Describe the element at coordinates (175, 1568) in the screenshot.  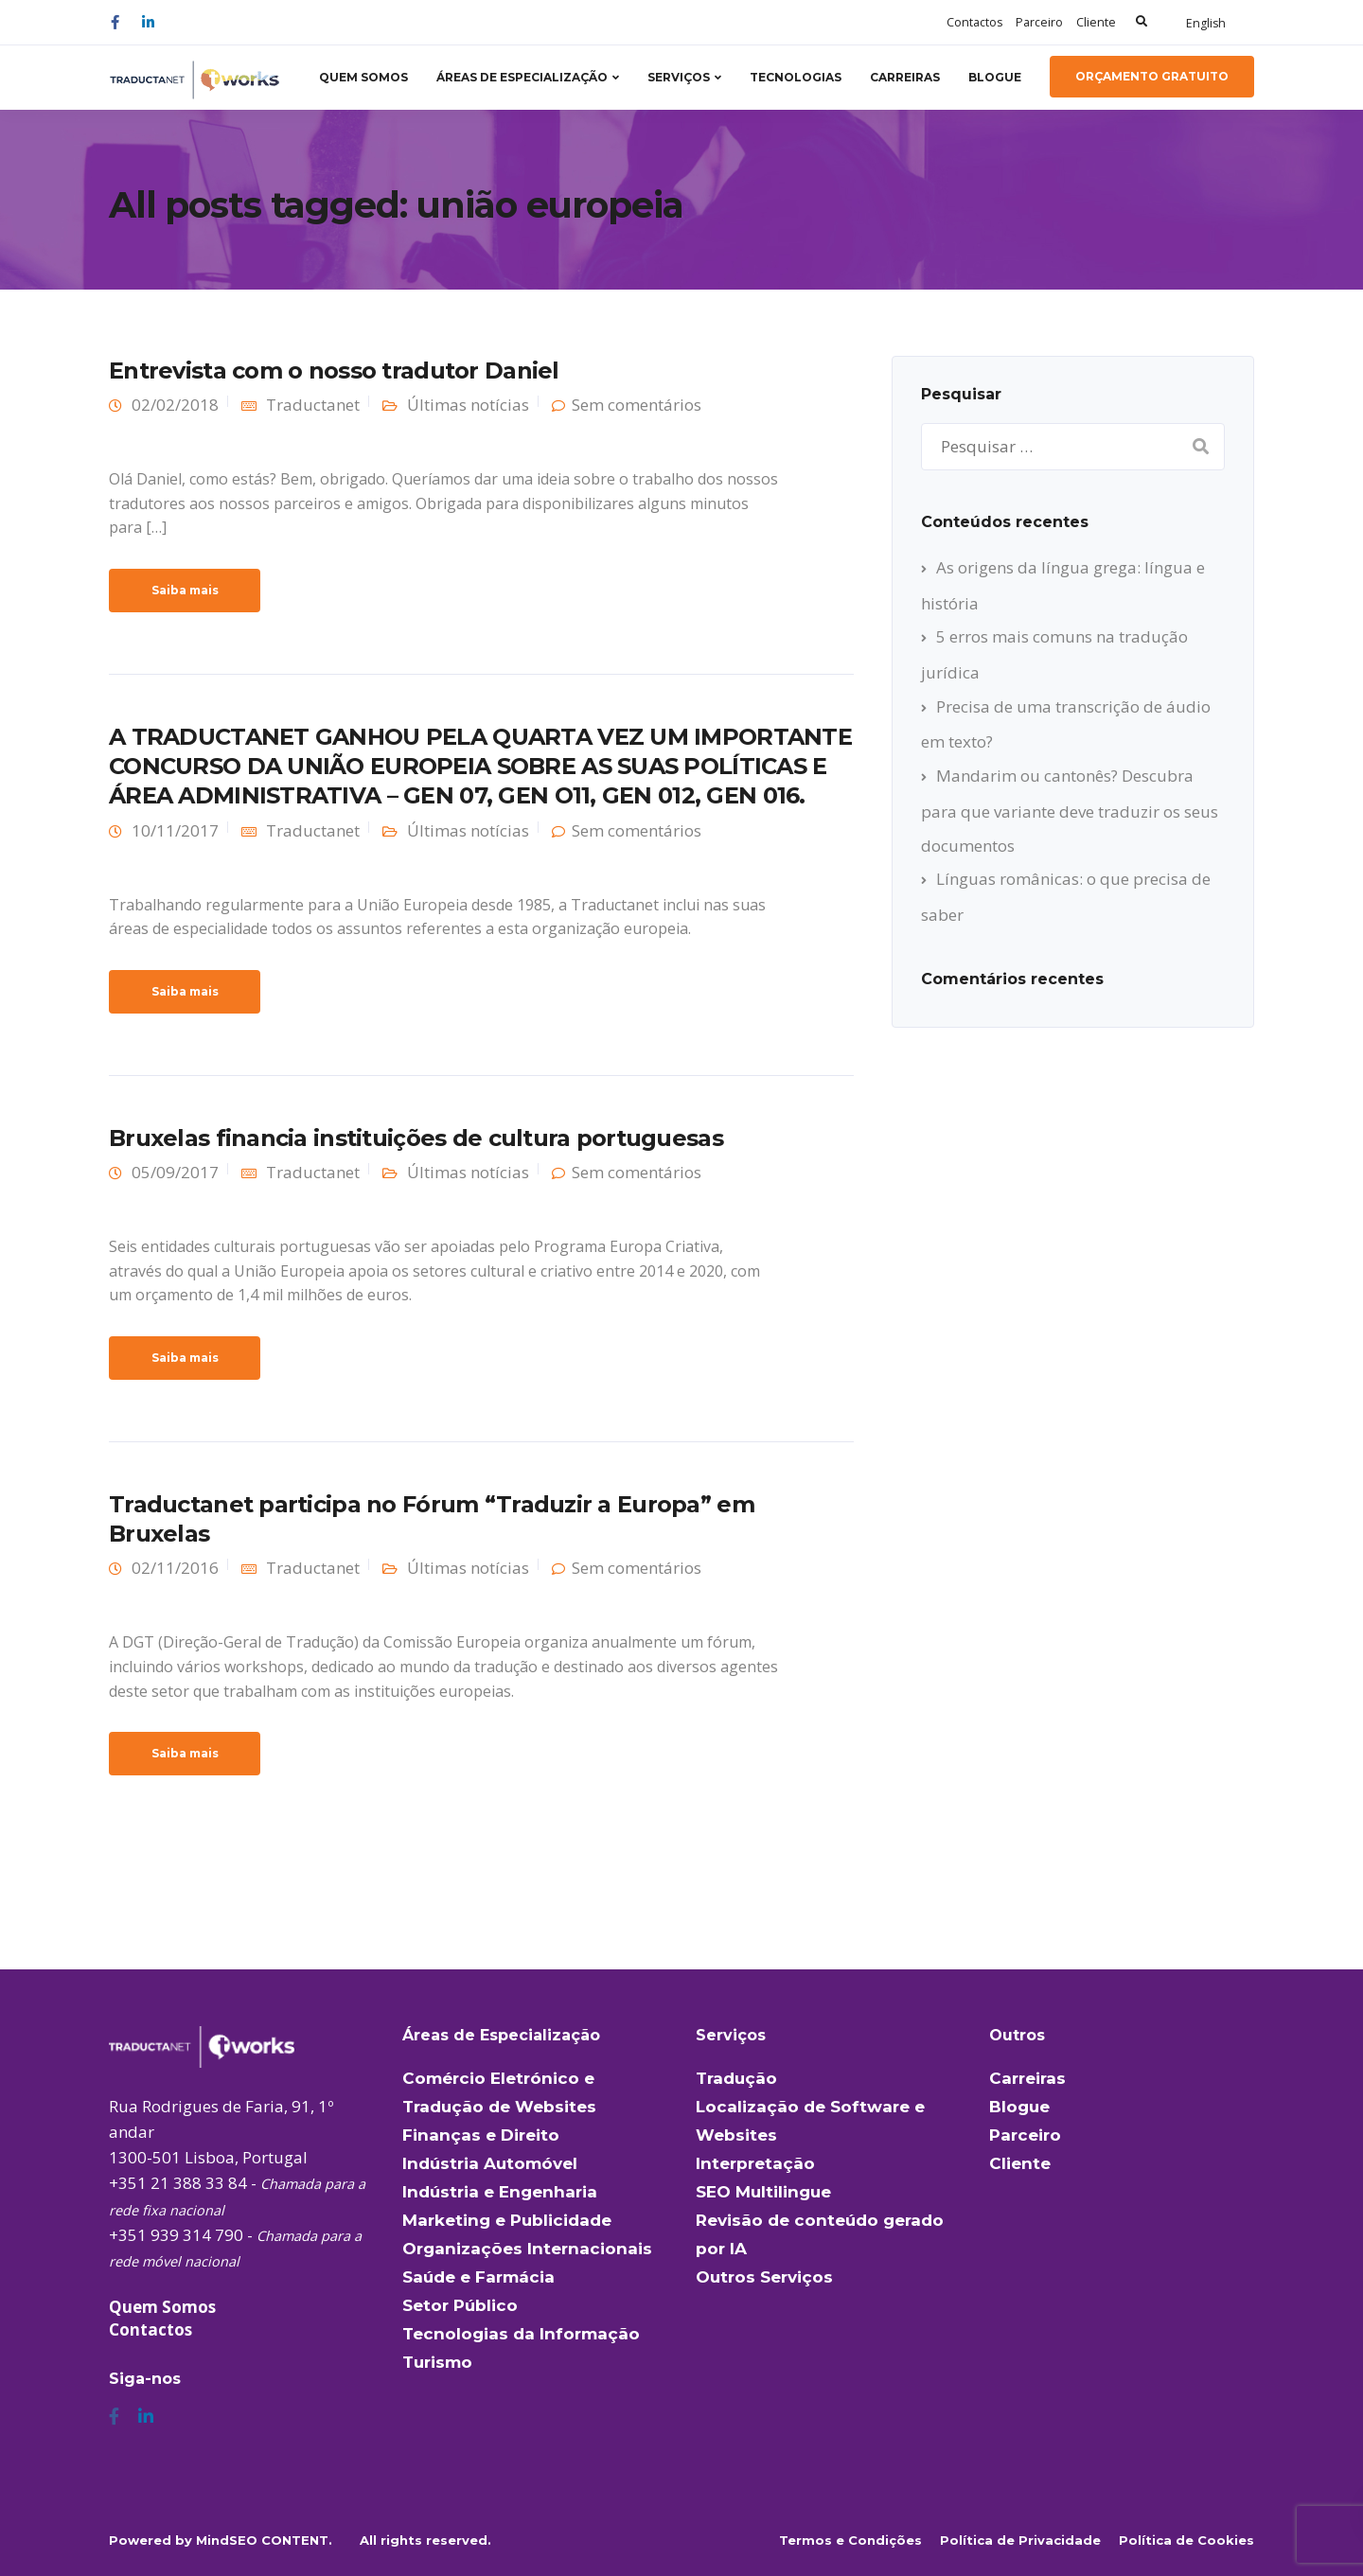
I see `02/11/2016` at that location.